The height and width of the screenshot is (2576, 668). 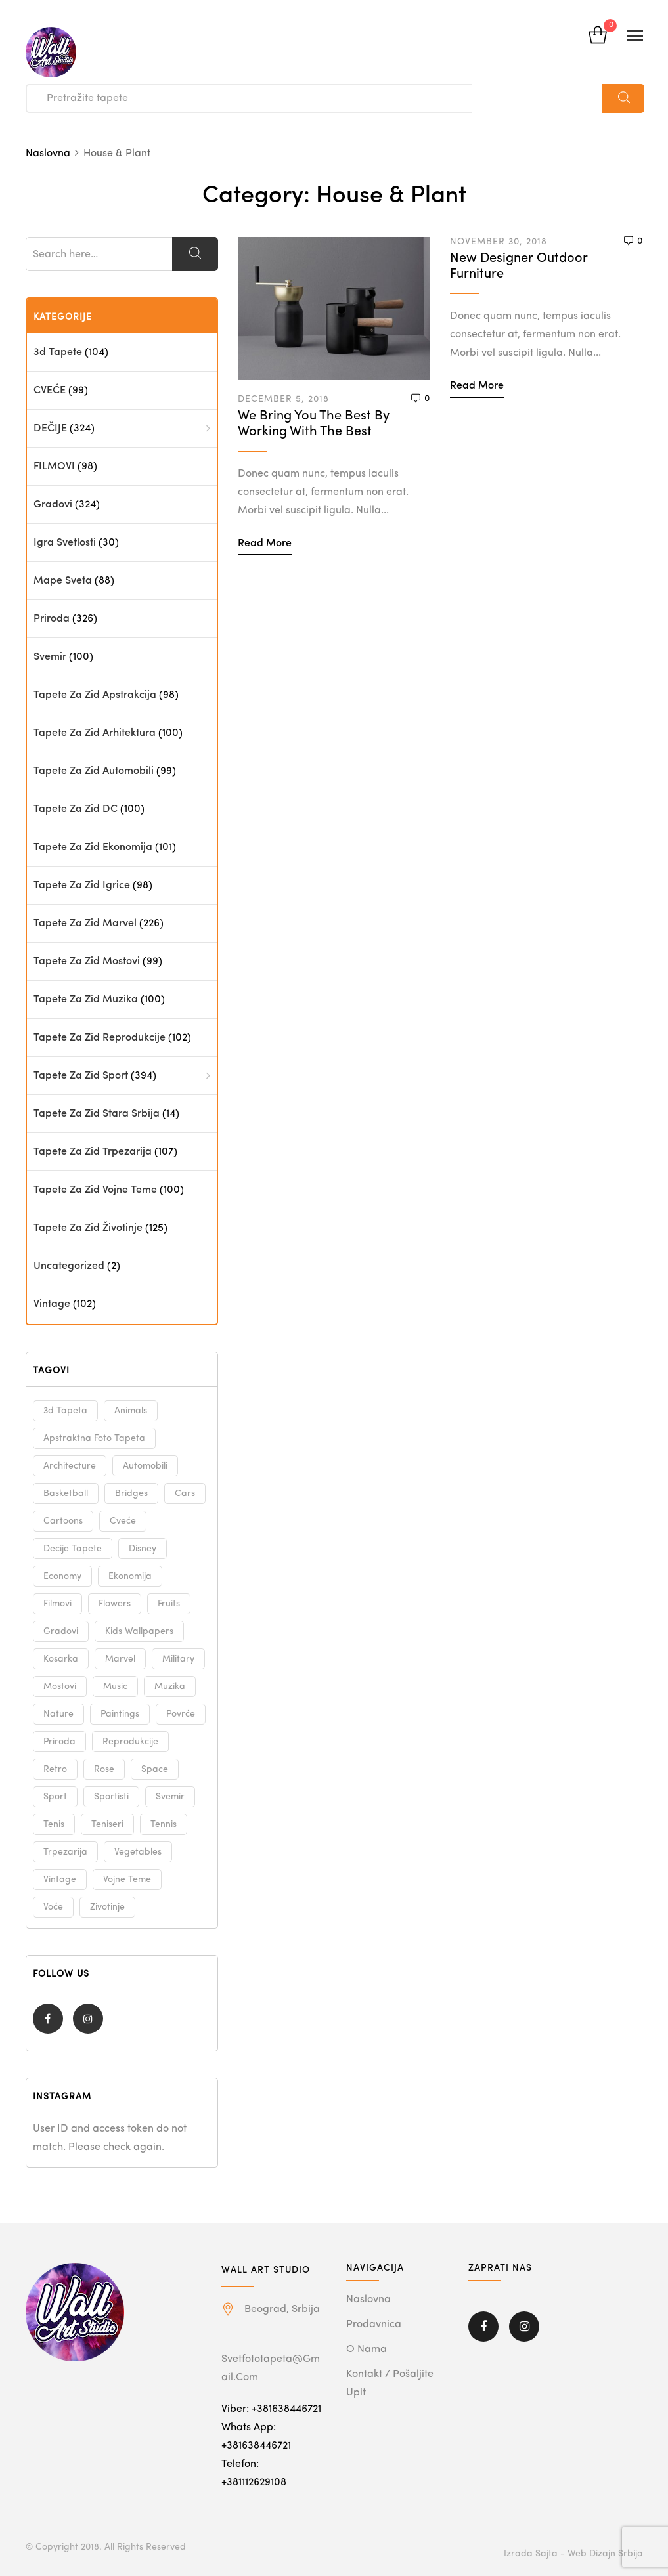 I want to click on Tapete za zid Trpezarija, so click(x=92, y=1152).